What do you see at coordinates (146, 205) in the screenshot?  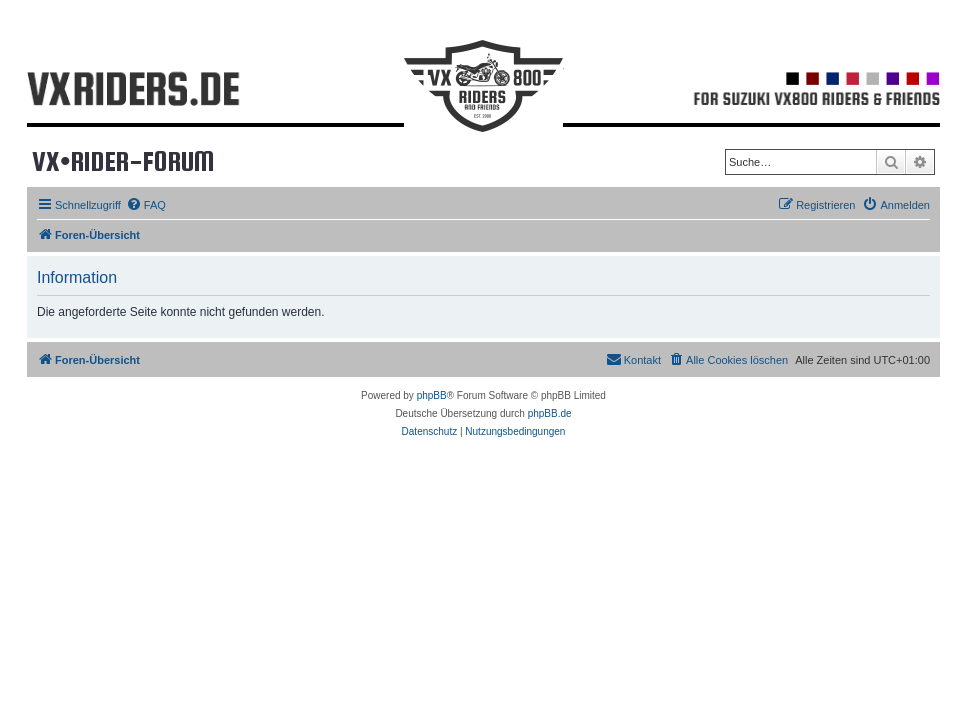 I see `[menuitem]` at bounding box center [146, 205].